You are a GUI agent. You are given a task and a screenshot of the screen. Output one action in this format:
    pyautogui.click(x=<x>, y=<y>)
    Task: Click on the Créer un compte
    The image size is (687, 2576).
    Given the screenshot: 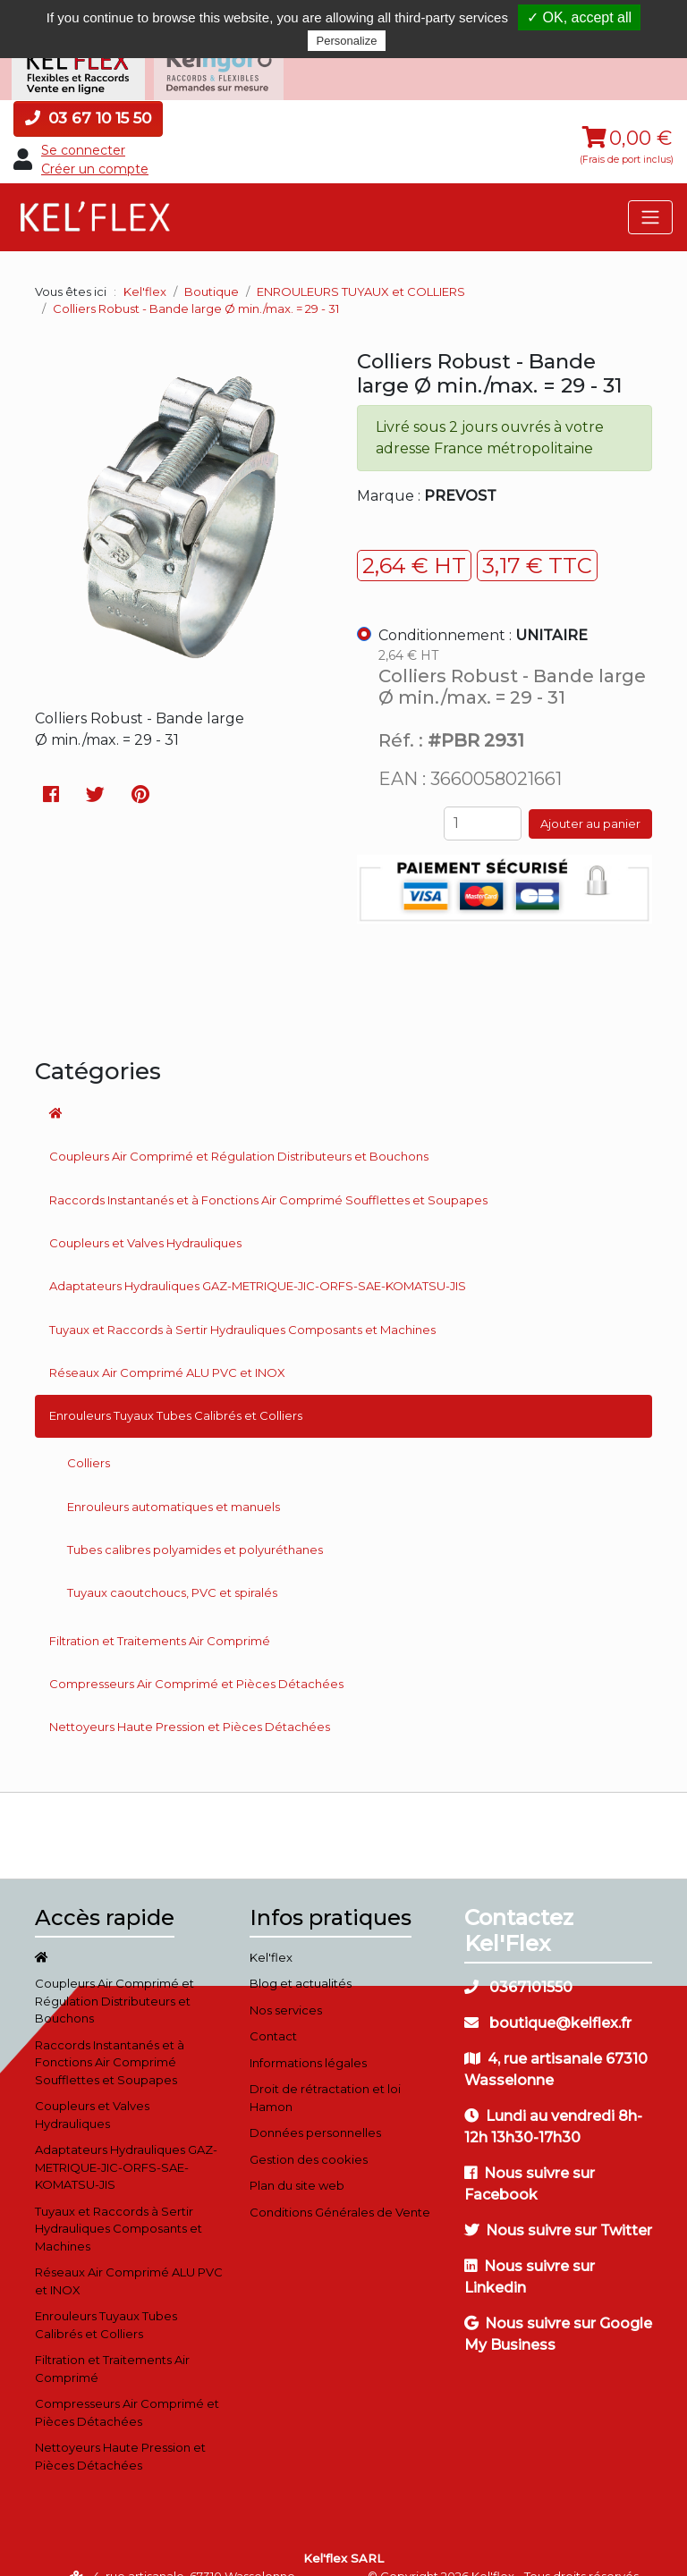 What is the action you would take?
    pyautogui.click(x=94, y=146)
    